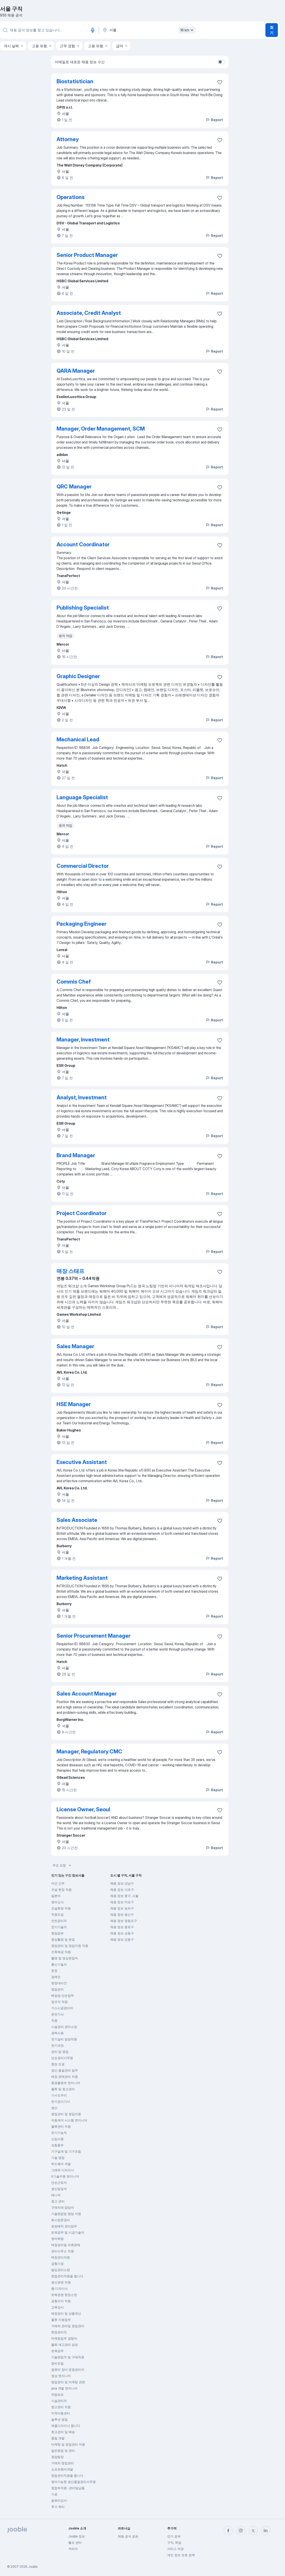 The width and height of the screenshot is (285, 2576). I want to click on 솔루션 영업, so click(59, 2419).